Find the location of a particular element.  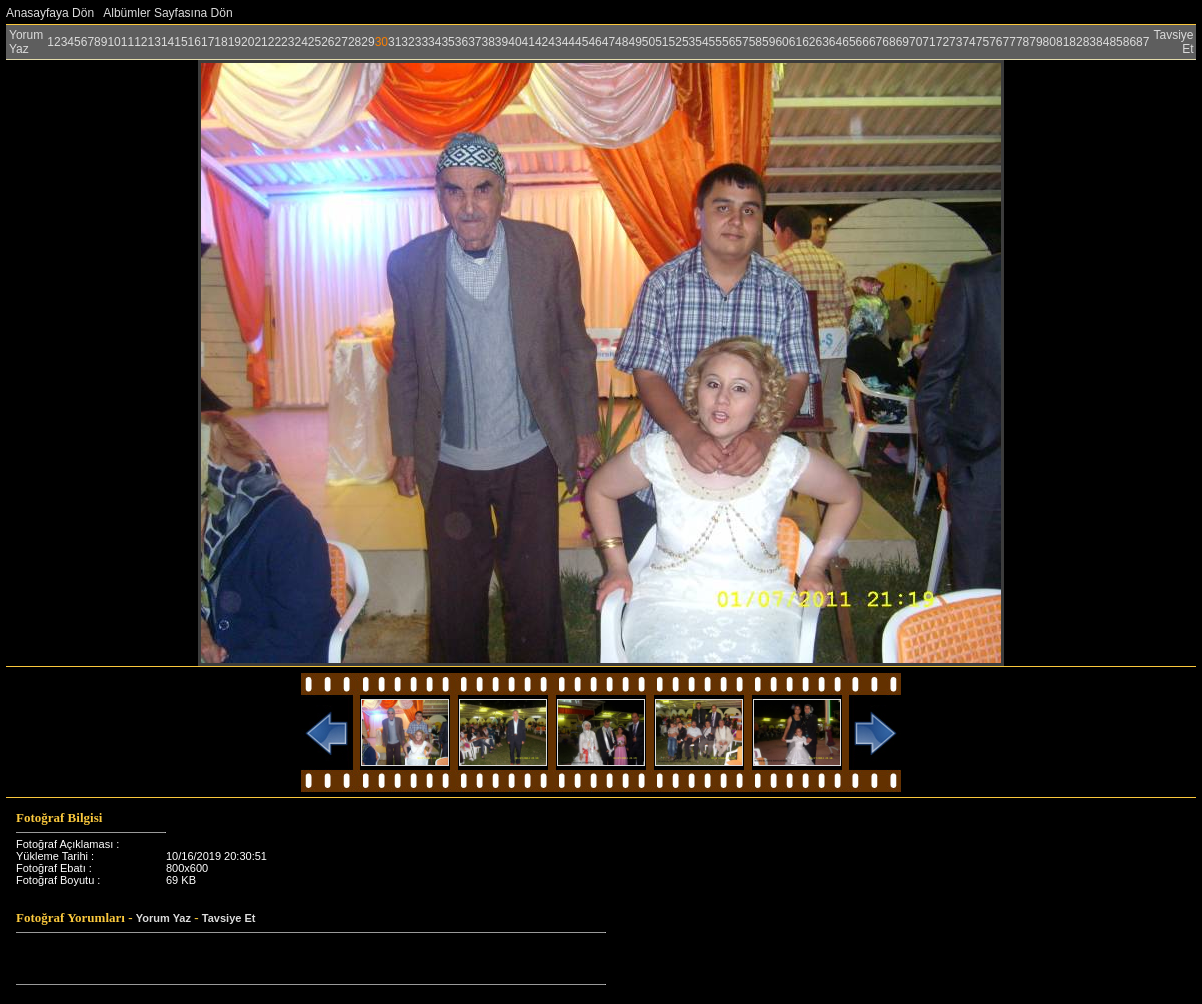

26 is located at coordinates (327, 42).